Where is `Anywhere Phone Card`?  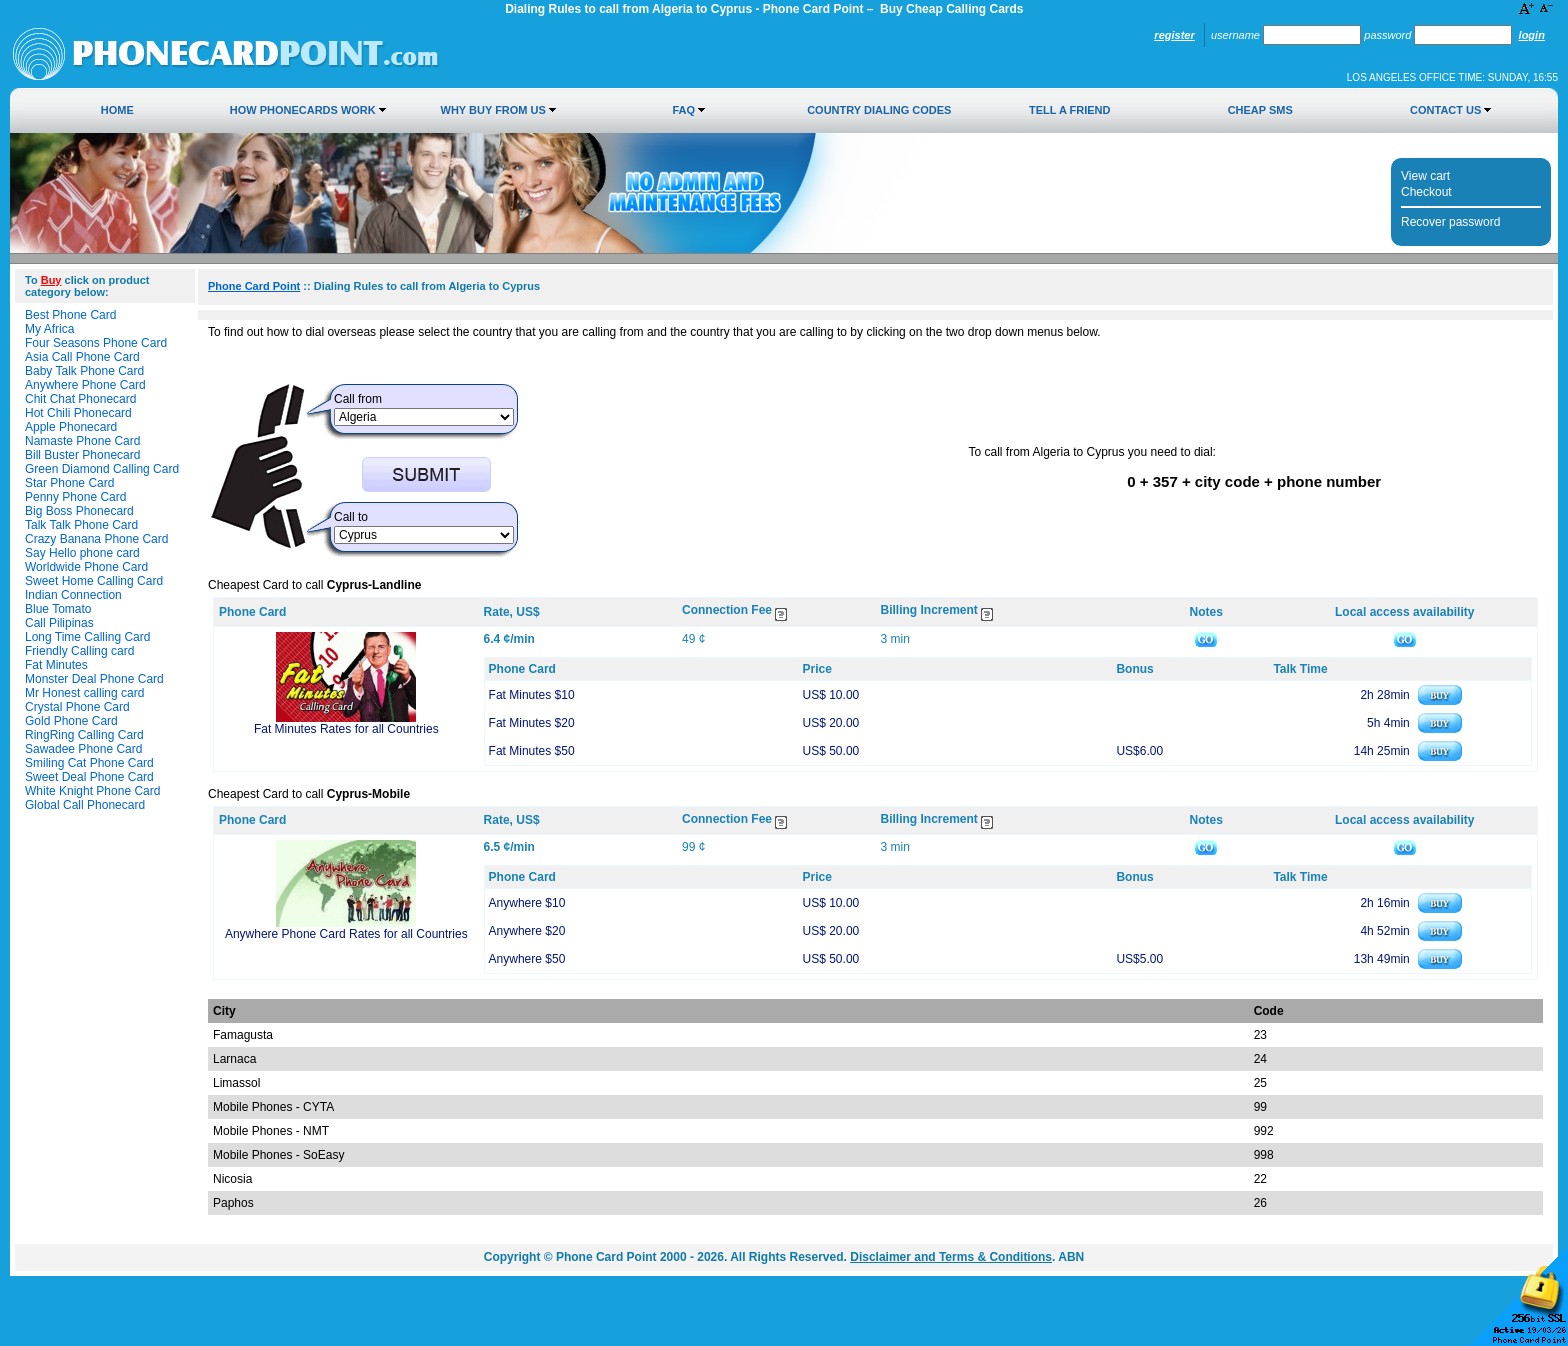
Anywhere Phone Card is located at coordinates (85, 385).